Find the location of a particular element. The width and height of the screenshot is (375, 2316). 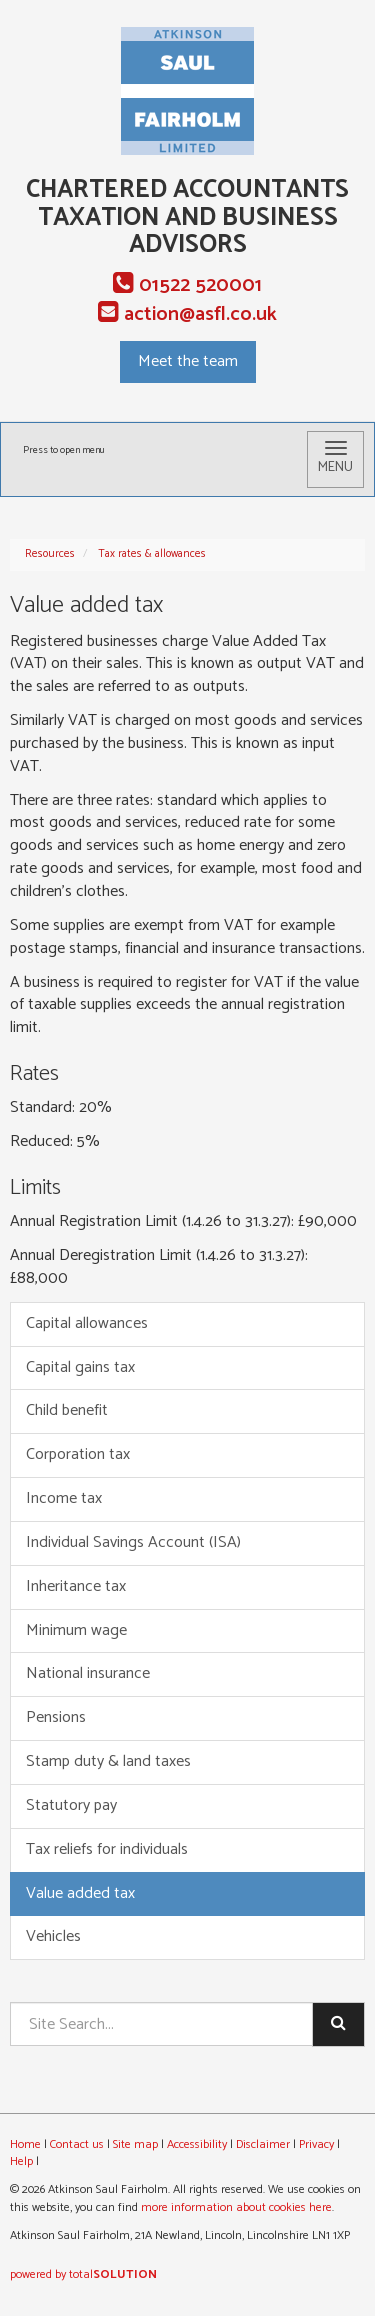

Capital allowances is located at coordinates (87, 1323).